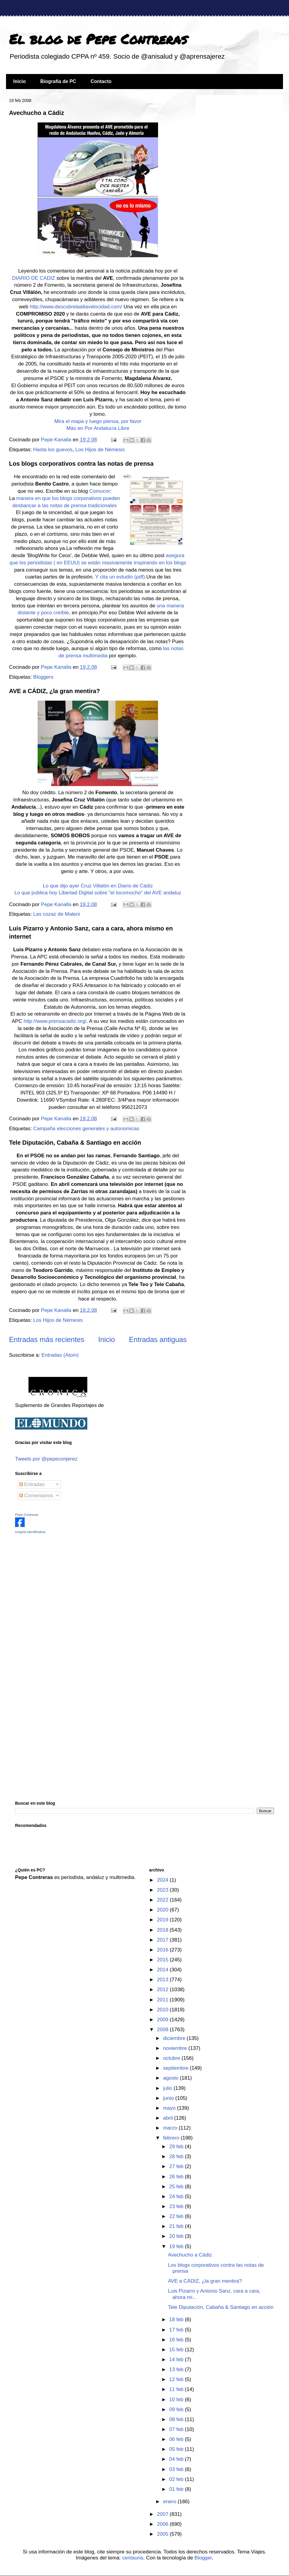  Describe the element at coordinates (163, 1960) in the screenshot. I see `2015` at that location.